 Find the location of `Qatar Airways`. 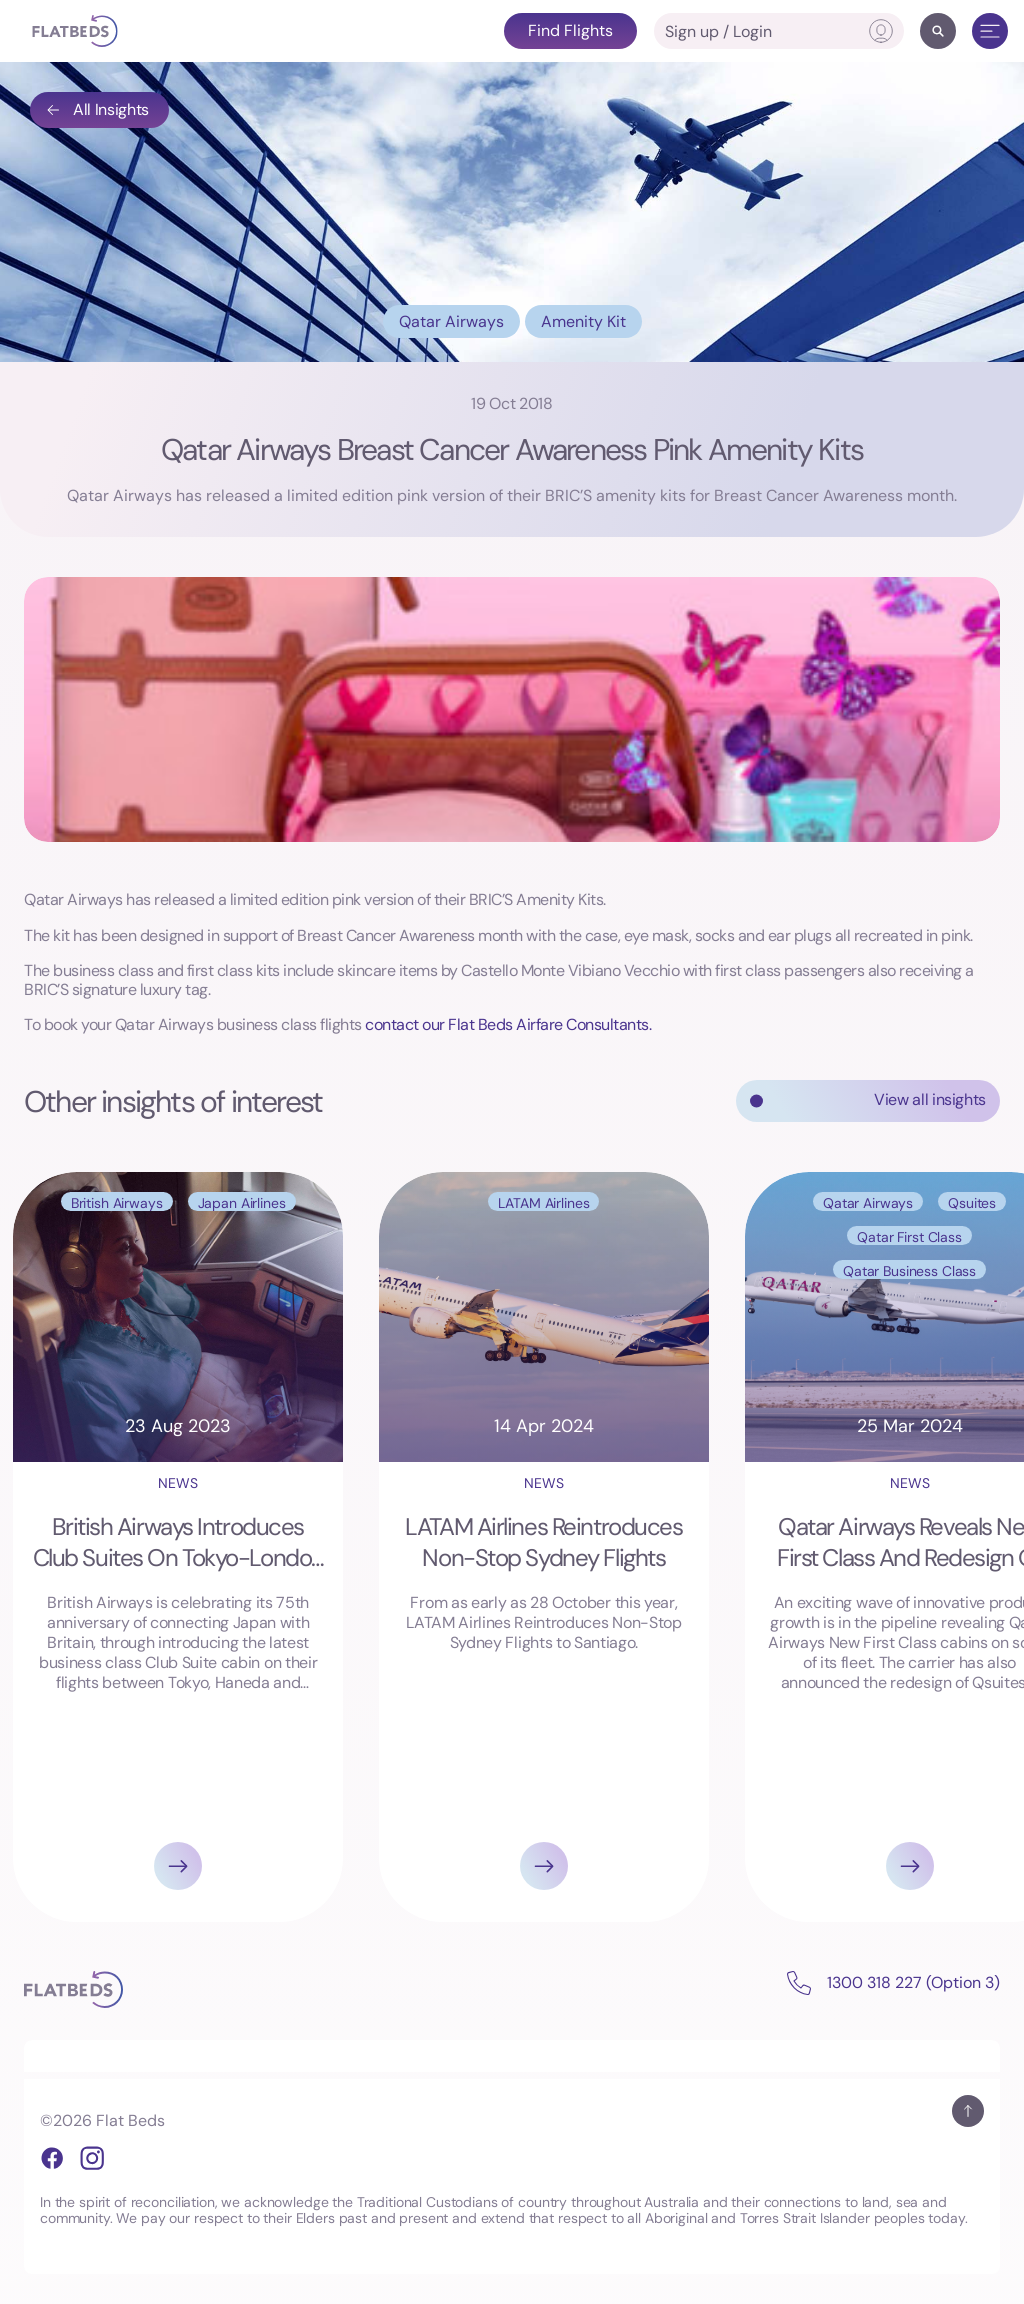

Qatar Airways is located at coordinates (451, 321).